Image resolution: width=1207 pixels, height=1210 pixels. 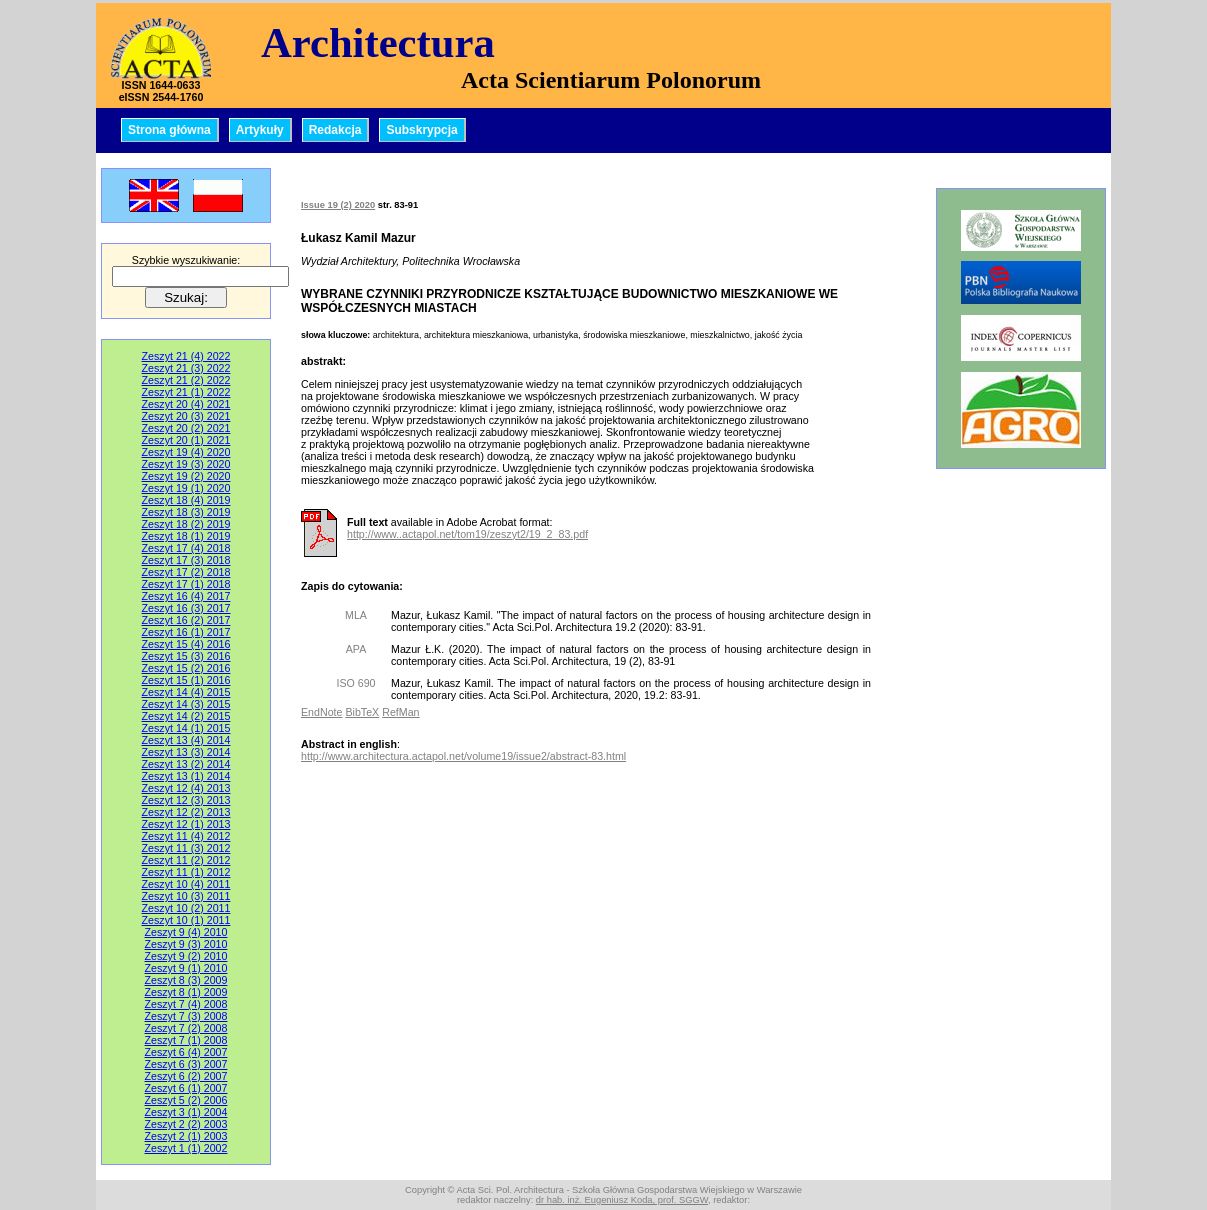 I want to click on Zeszyt 16 (4) 2017, so click(x=186, y=596).